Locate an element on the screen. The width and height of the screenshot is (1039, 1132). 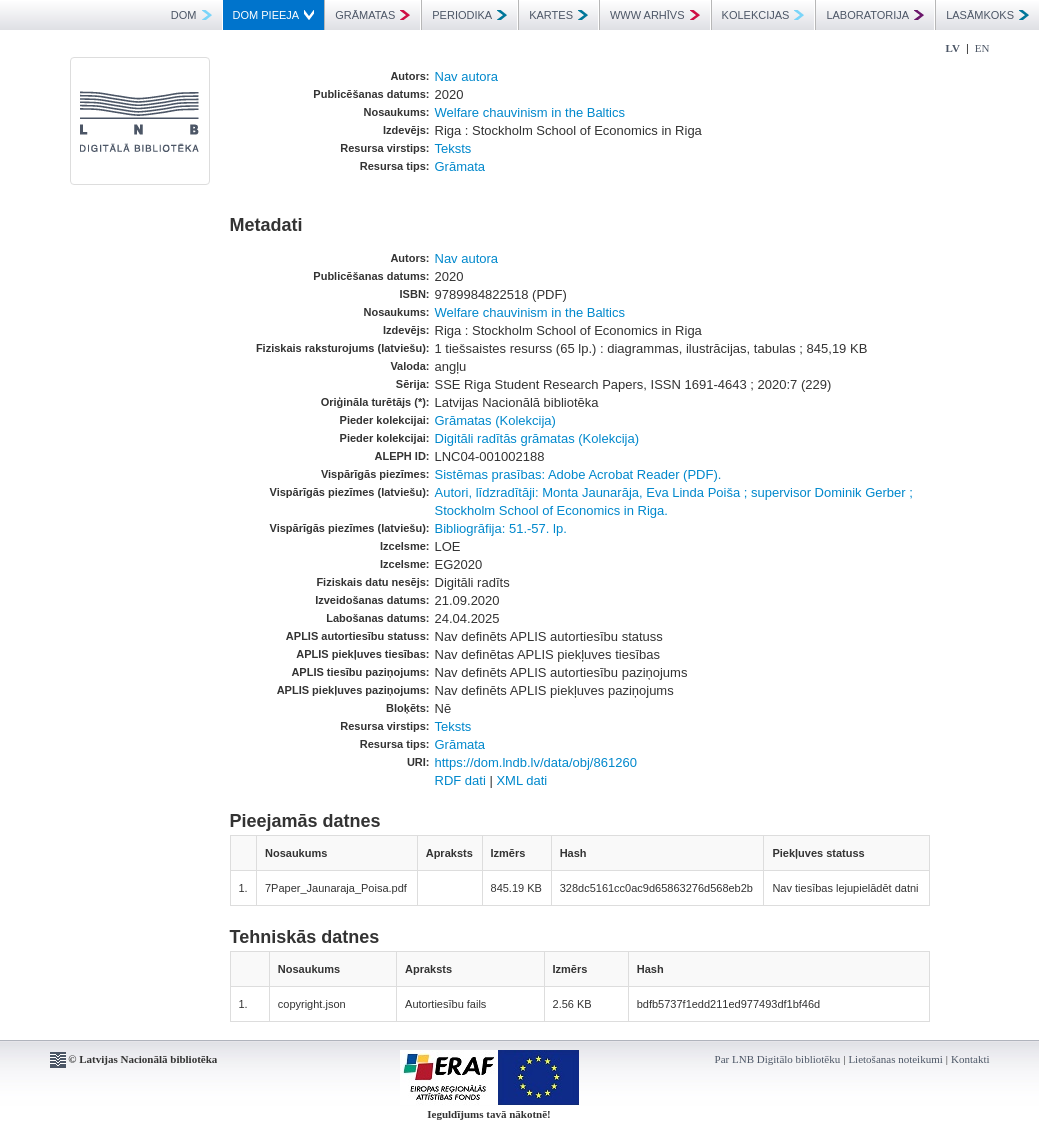
Grāmata is located at coordinates (460, 166).